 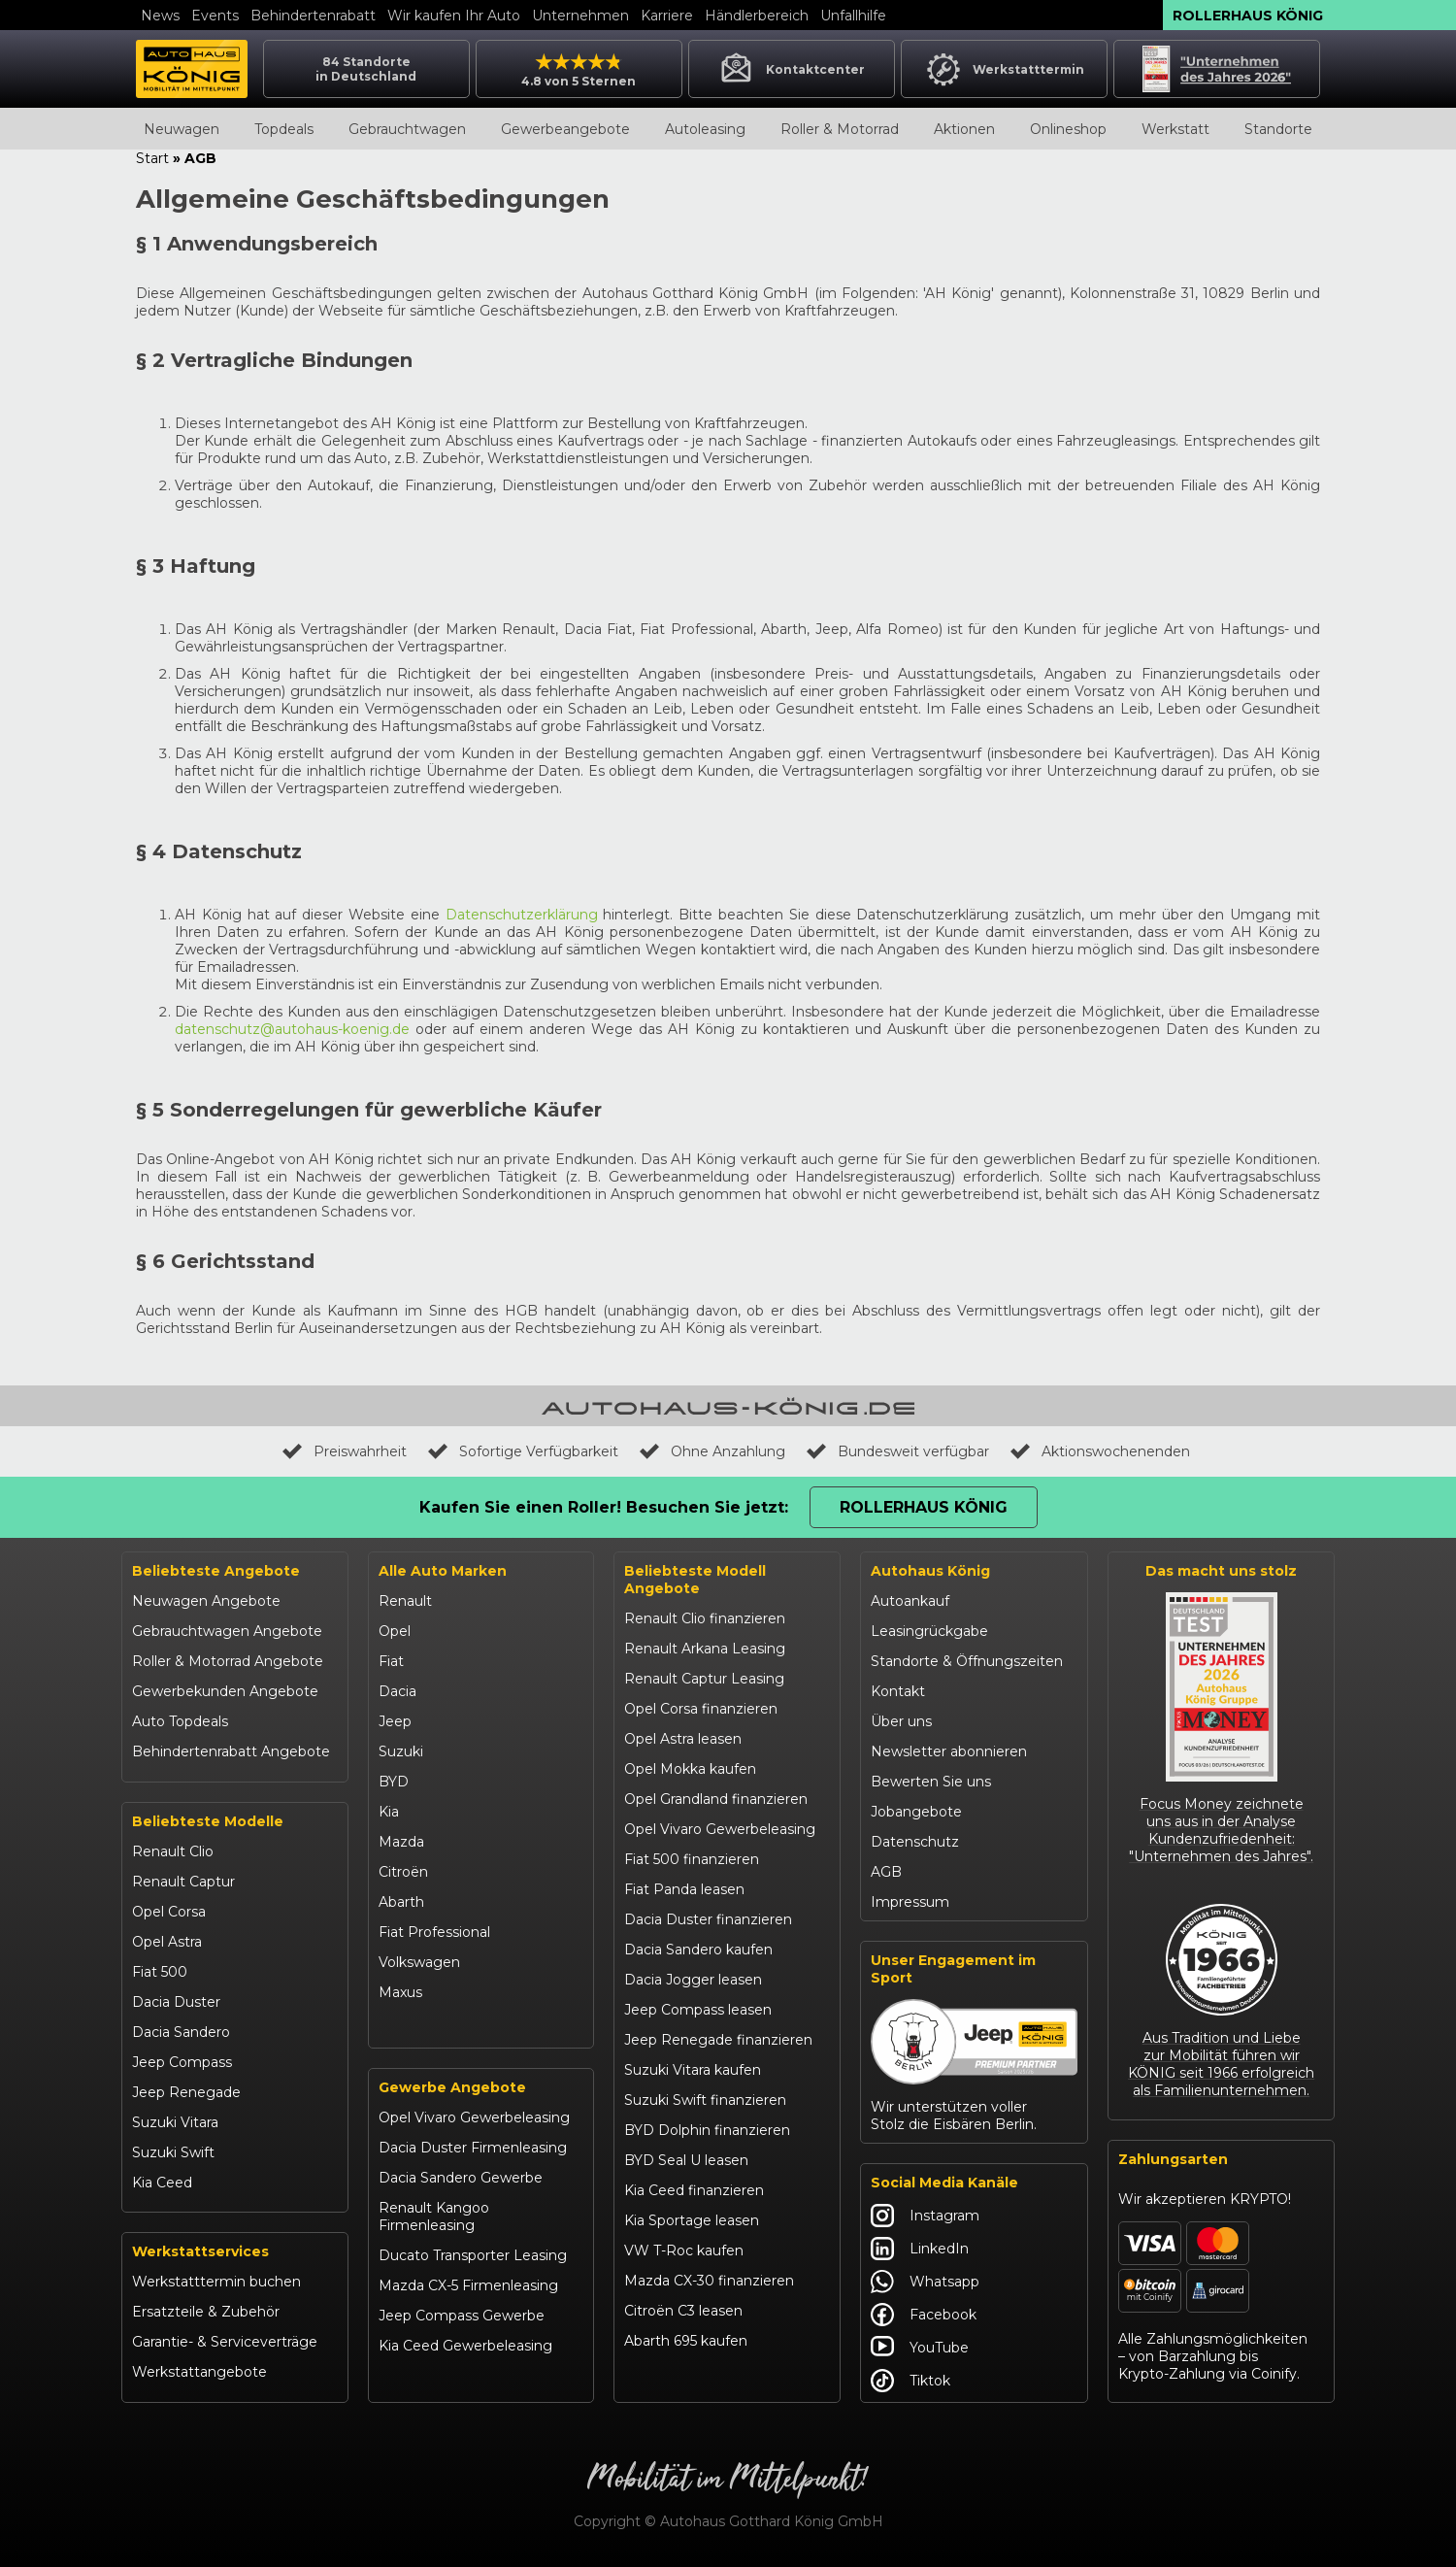 I want to click on Maxus, so click(x=400, y=1992).